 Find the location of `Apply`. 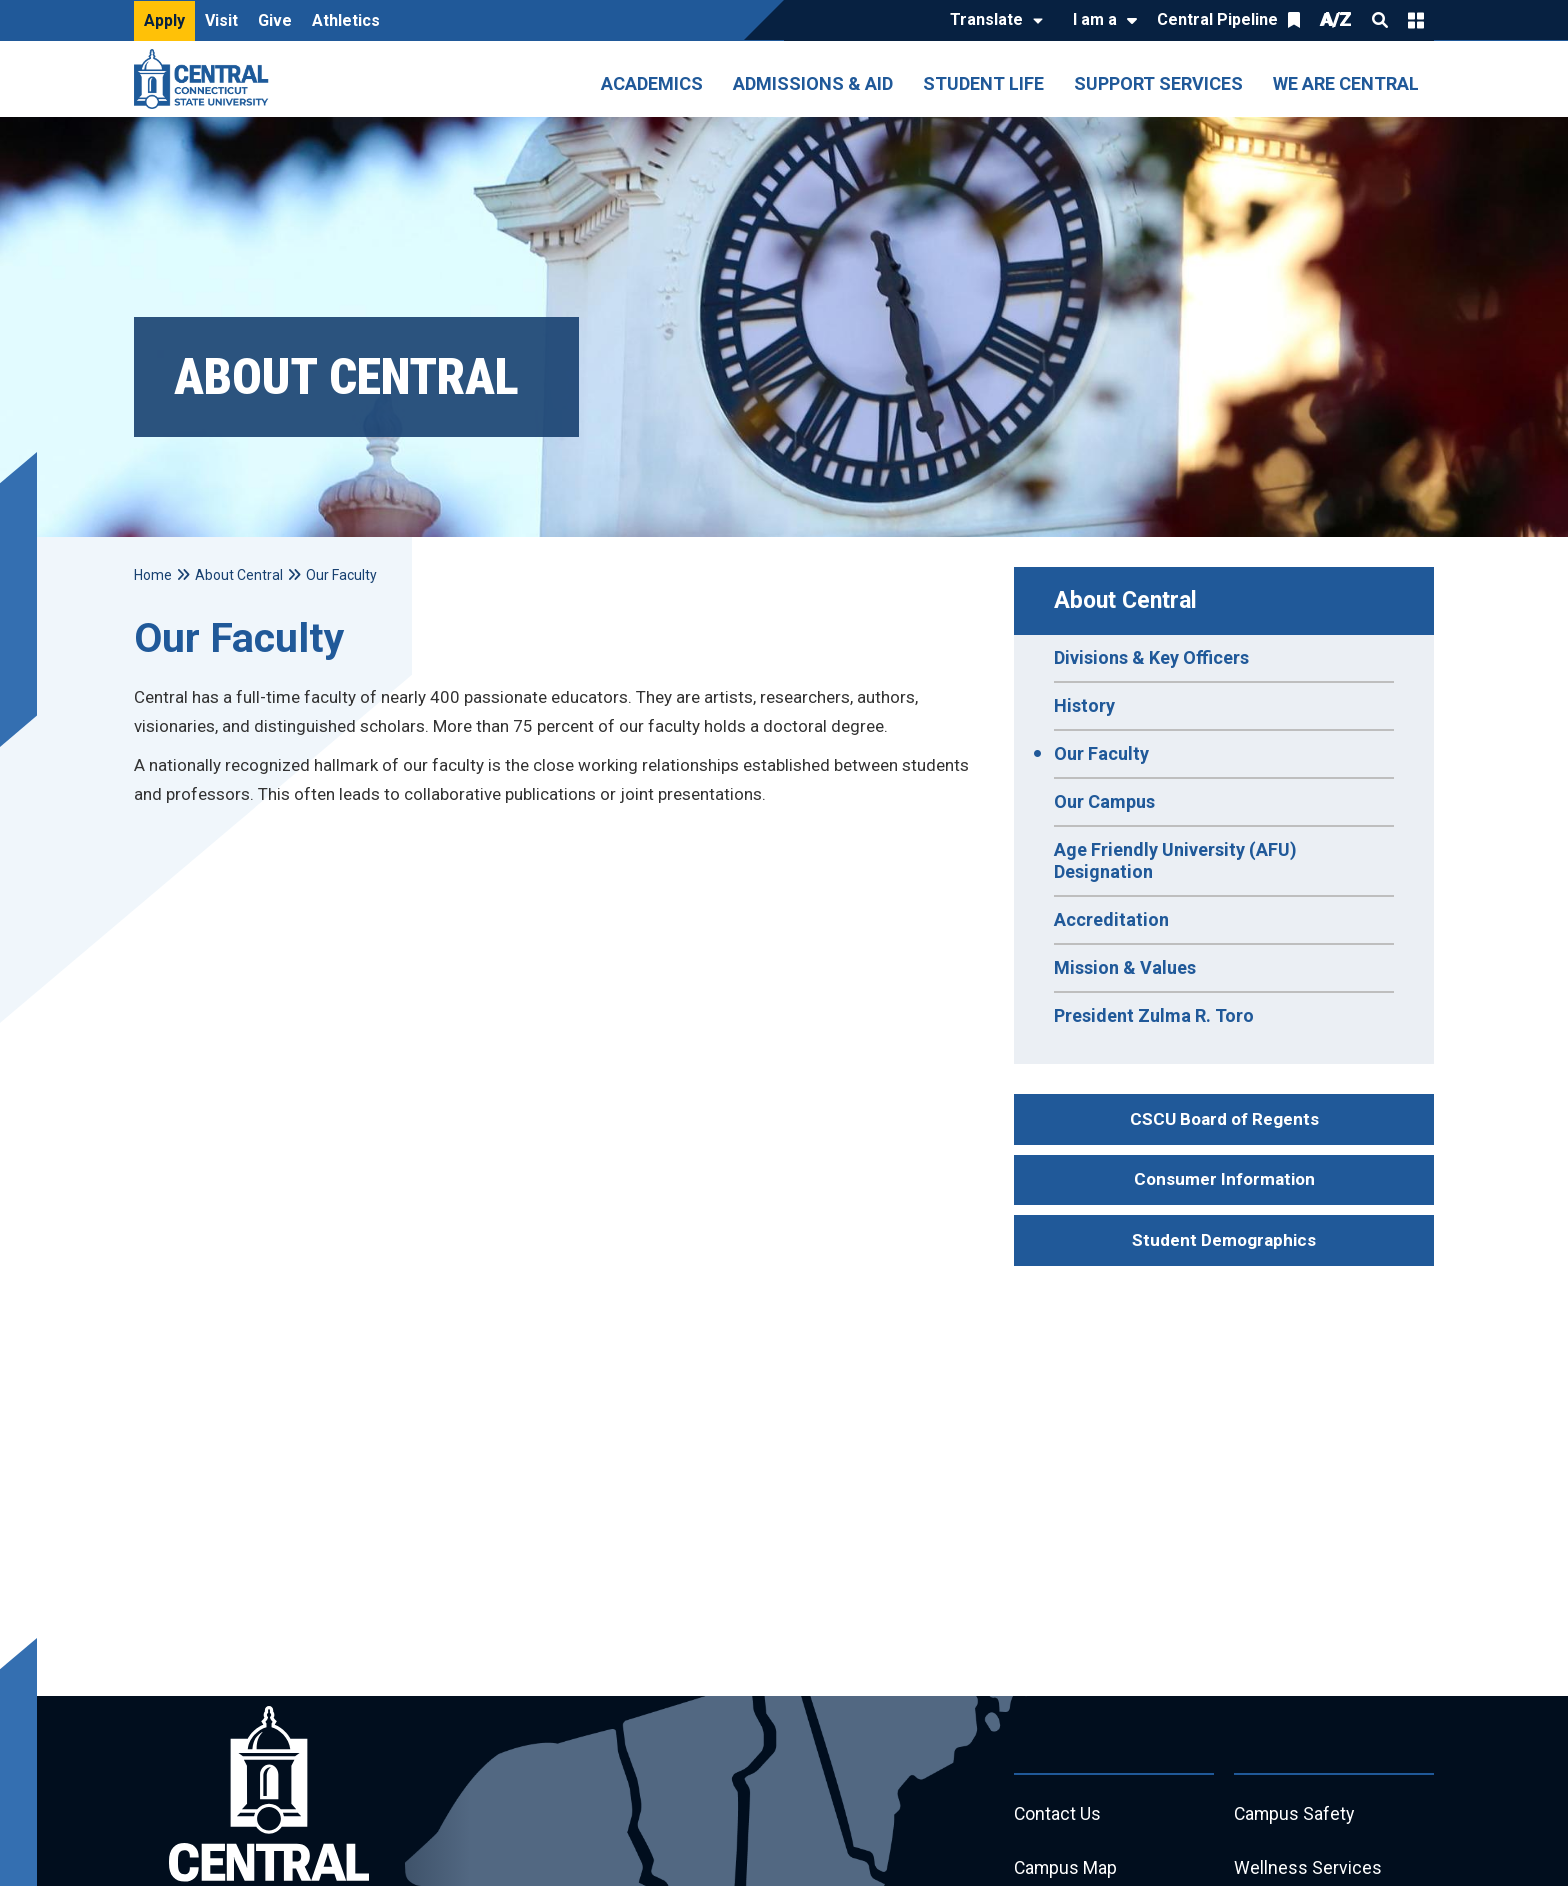

Apply is located at coordinates (164, 20).